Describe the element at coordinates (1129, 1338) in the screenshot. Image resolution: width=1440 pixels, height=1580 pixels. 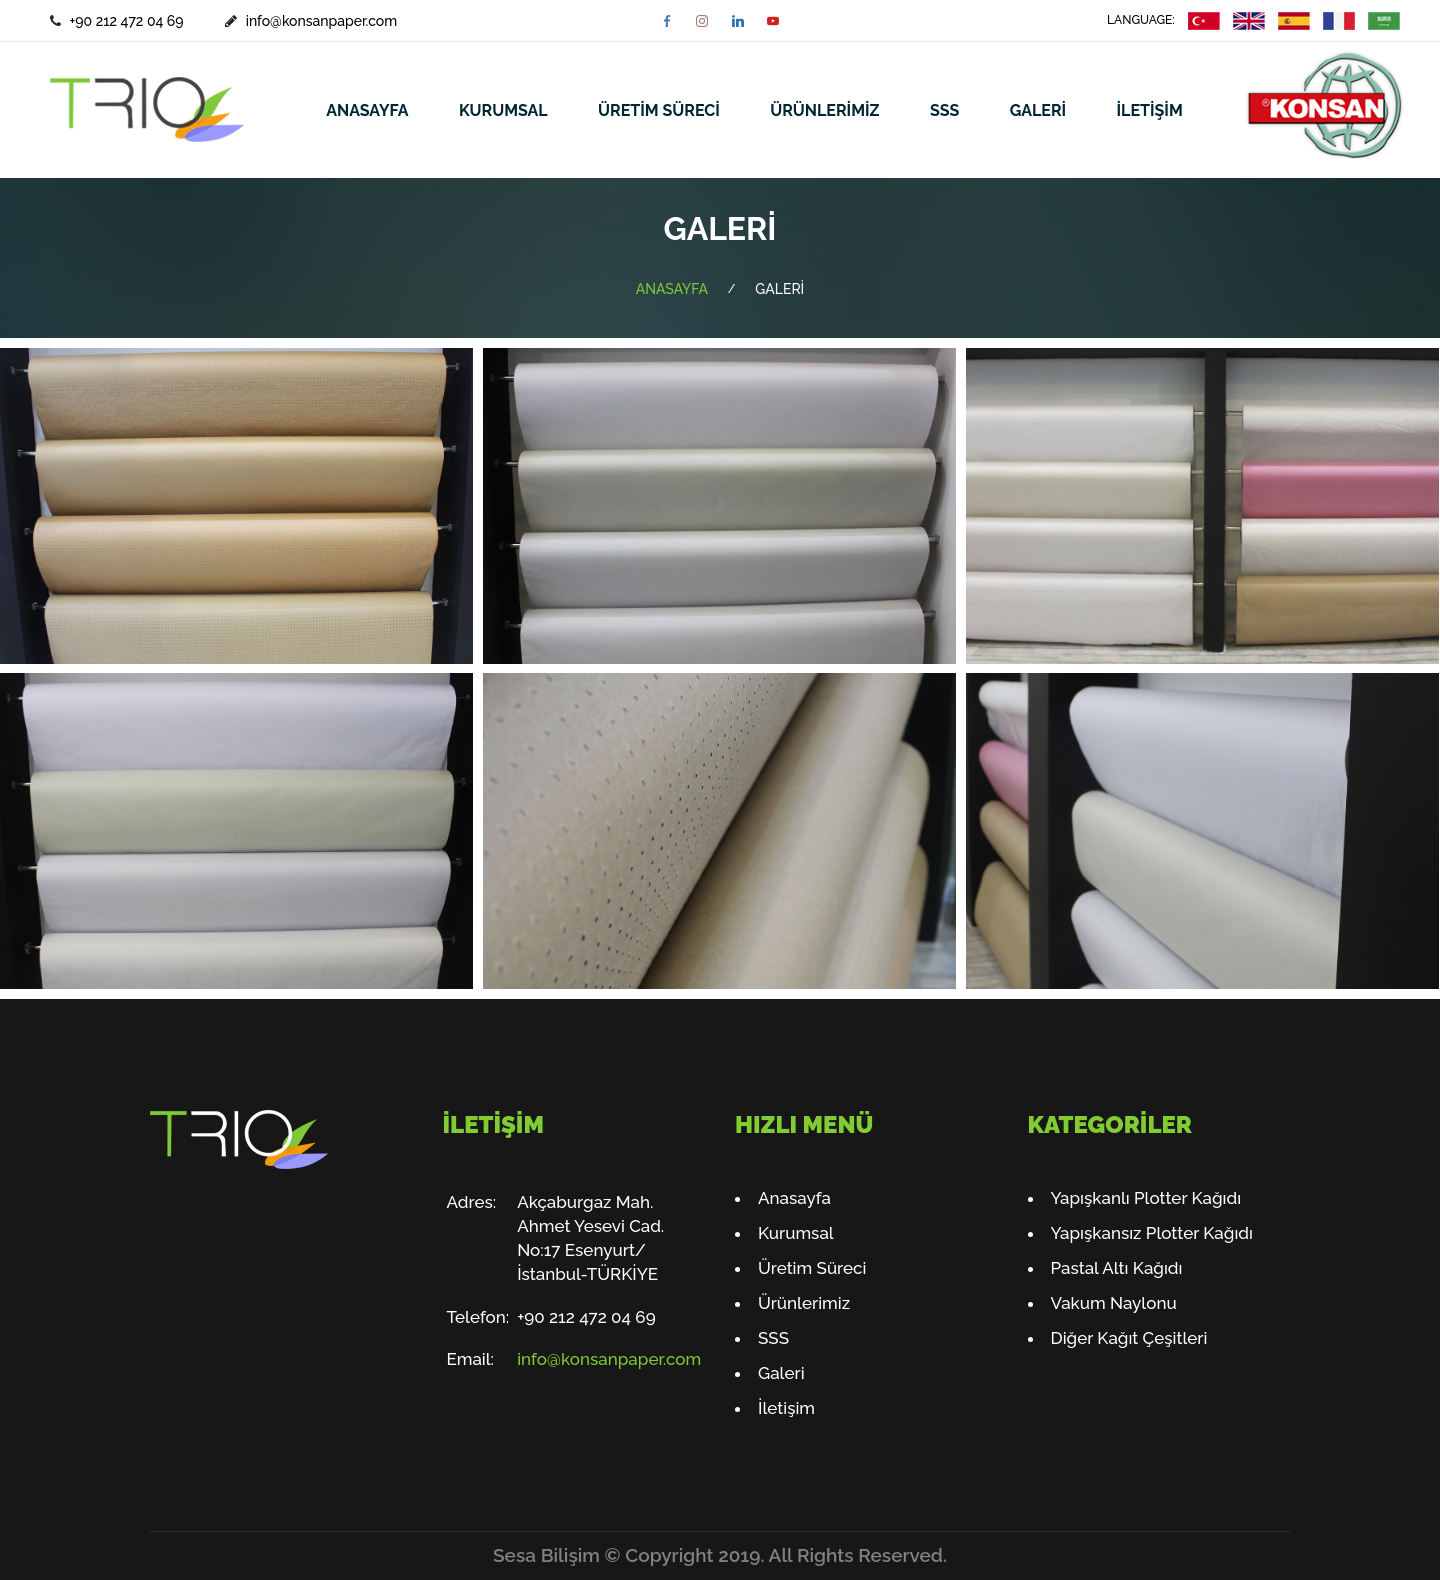
I see `Diğer Kağıt Çeşitleri` at that location.